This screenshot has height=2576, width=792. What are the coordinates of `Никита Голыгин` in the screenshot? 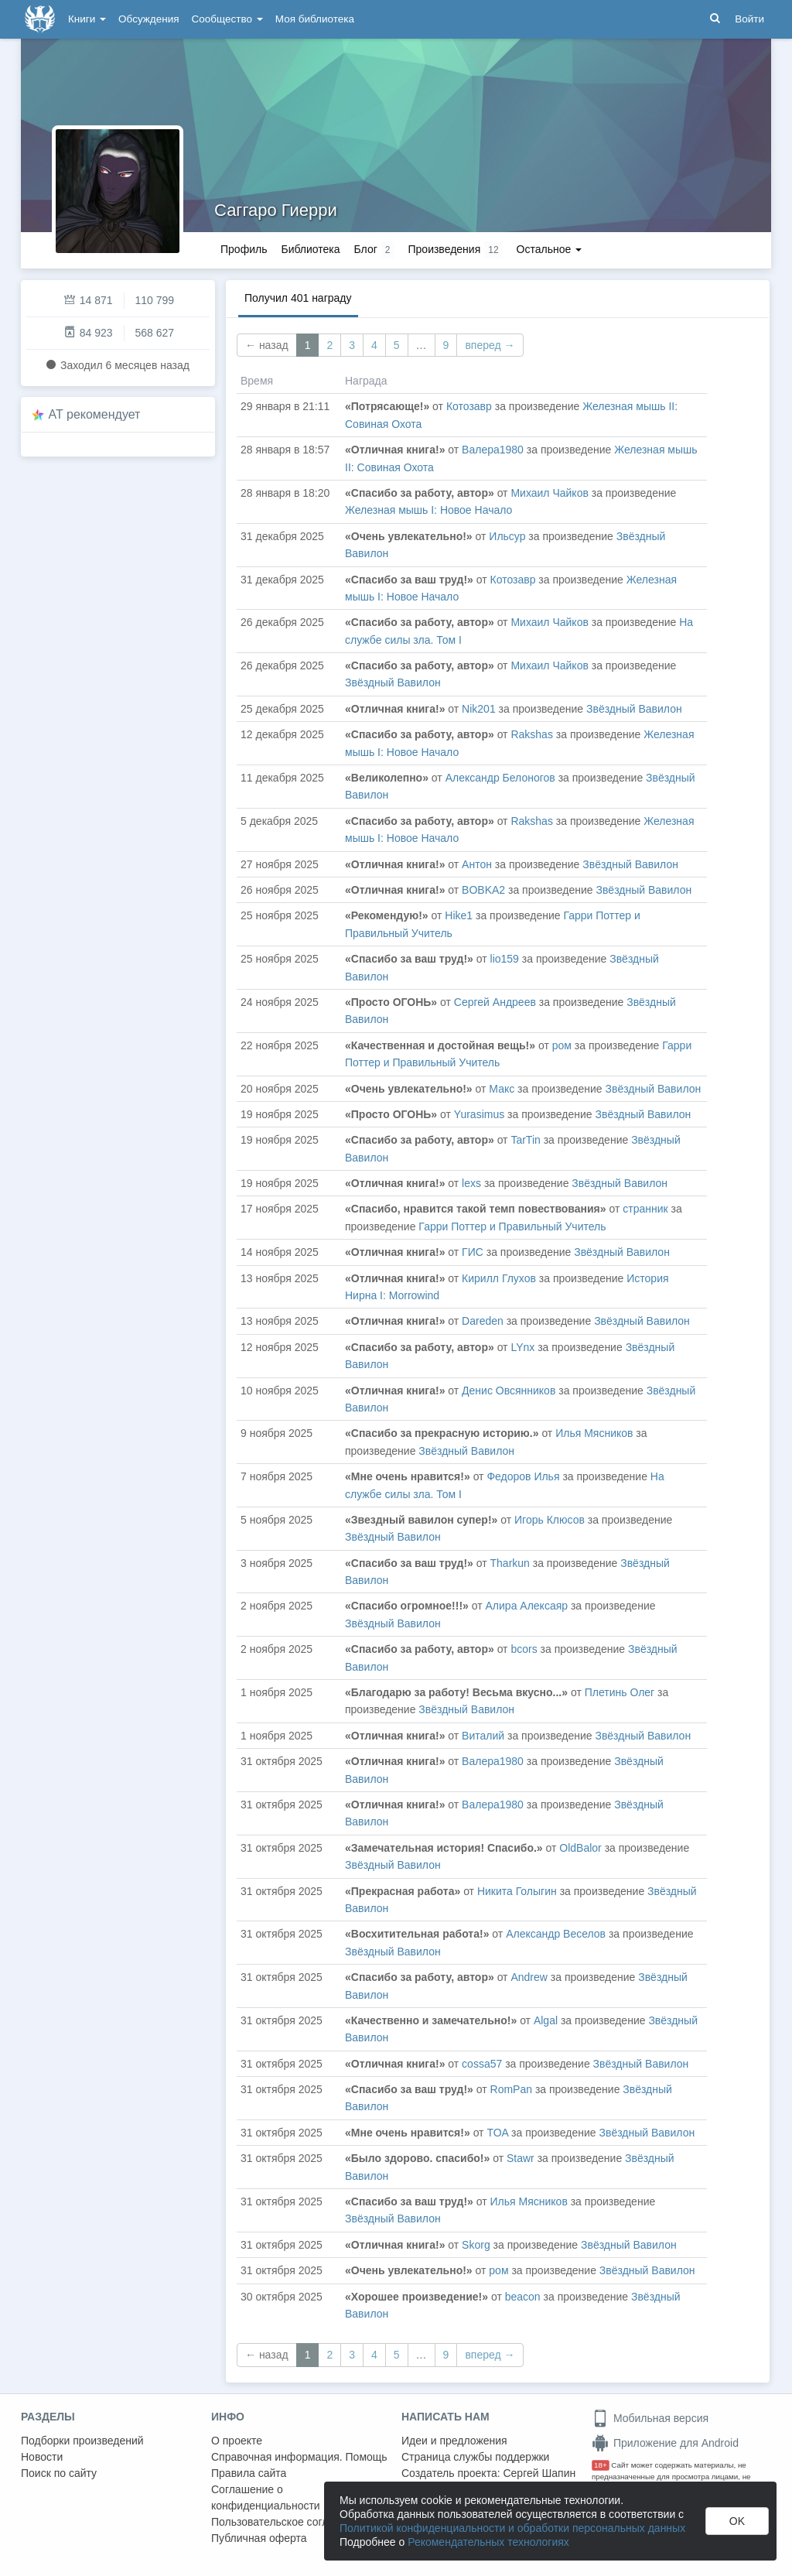 It's located at (517, 1891).